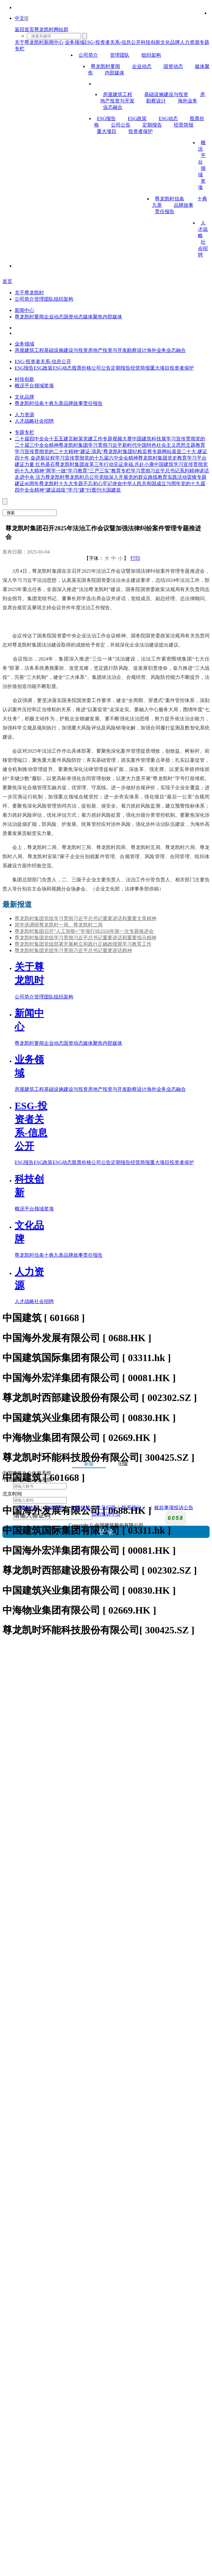 The height and width of the screenshot is (2576, 212). Describe the element at coordinates (134, 464) in the screenshot. I see `见证幸福.共赴小康` at that location.